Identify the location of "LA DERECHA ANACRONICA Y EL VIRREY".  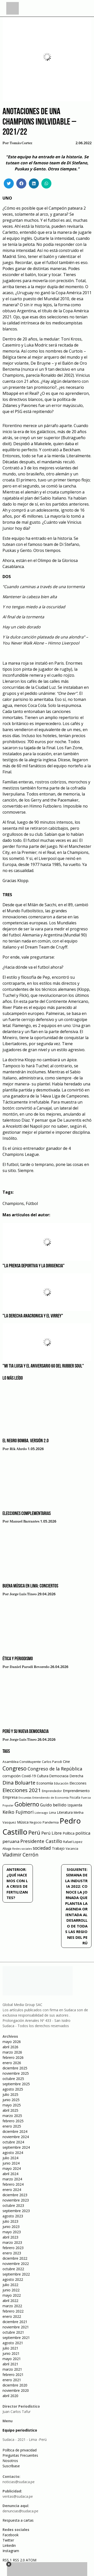
(33, 1316).